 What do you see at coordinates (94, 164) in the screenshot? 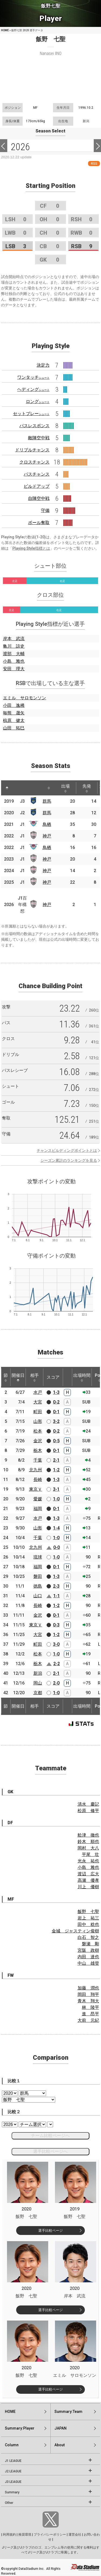
I see `RSS` at bounding box center [94, 164].